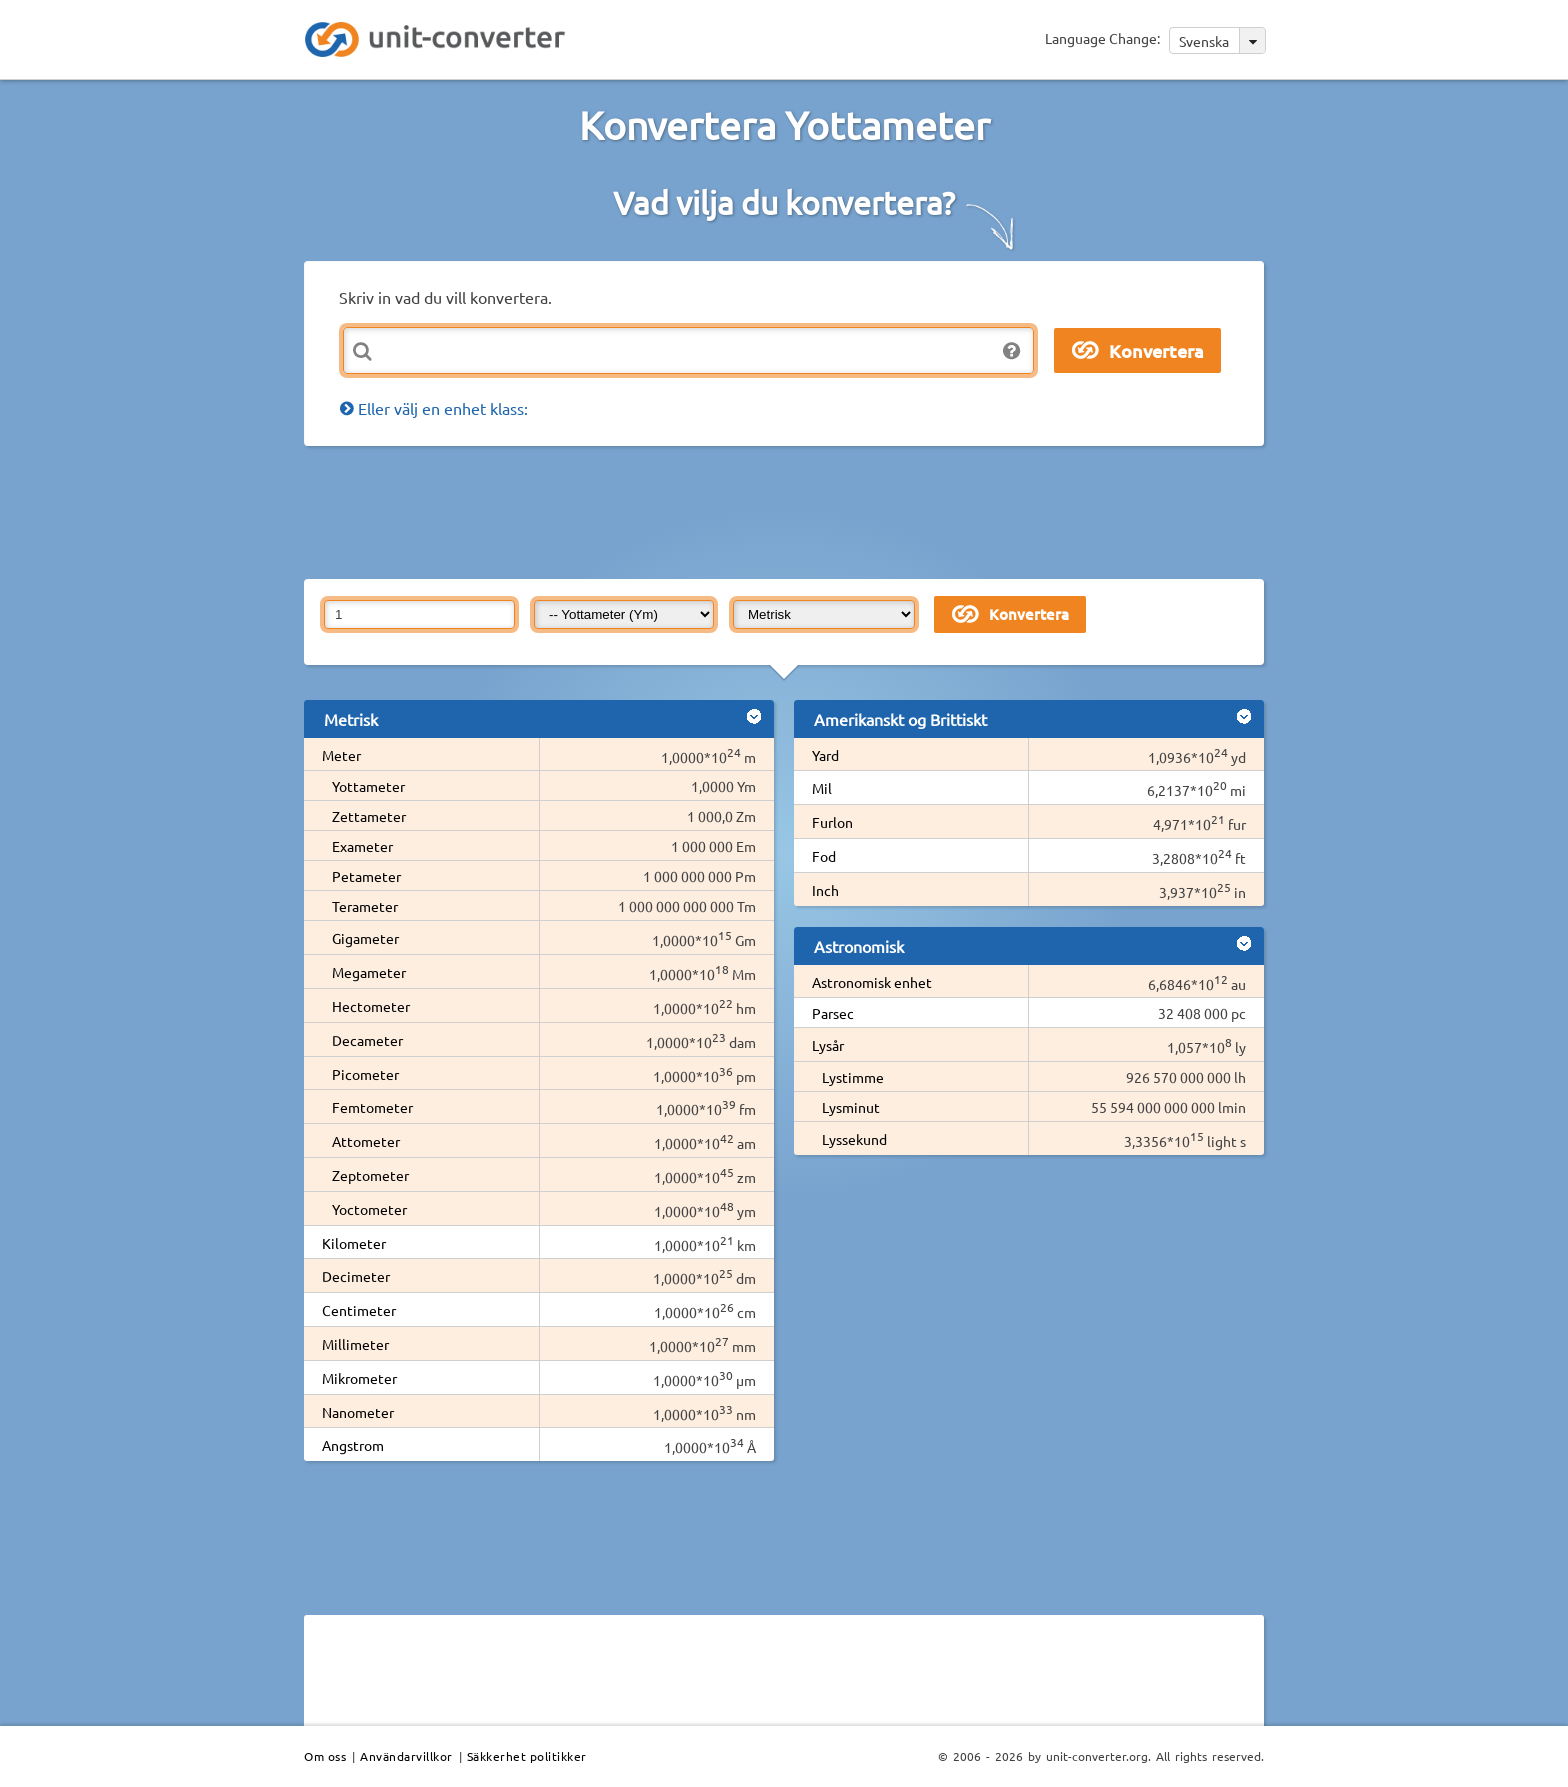 This screenshot has width=1568, height=1787. What do you see at coordinates (372, 1107) in the screenshot?
I see `Femtometer` at bounding box center [372, 1107].